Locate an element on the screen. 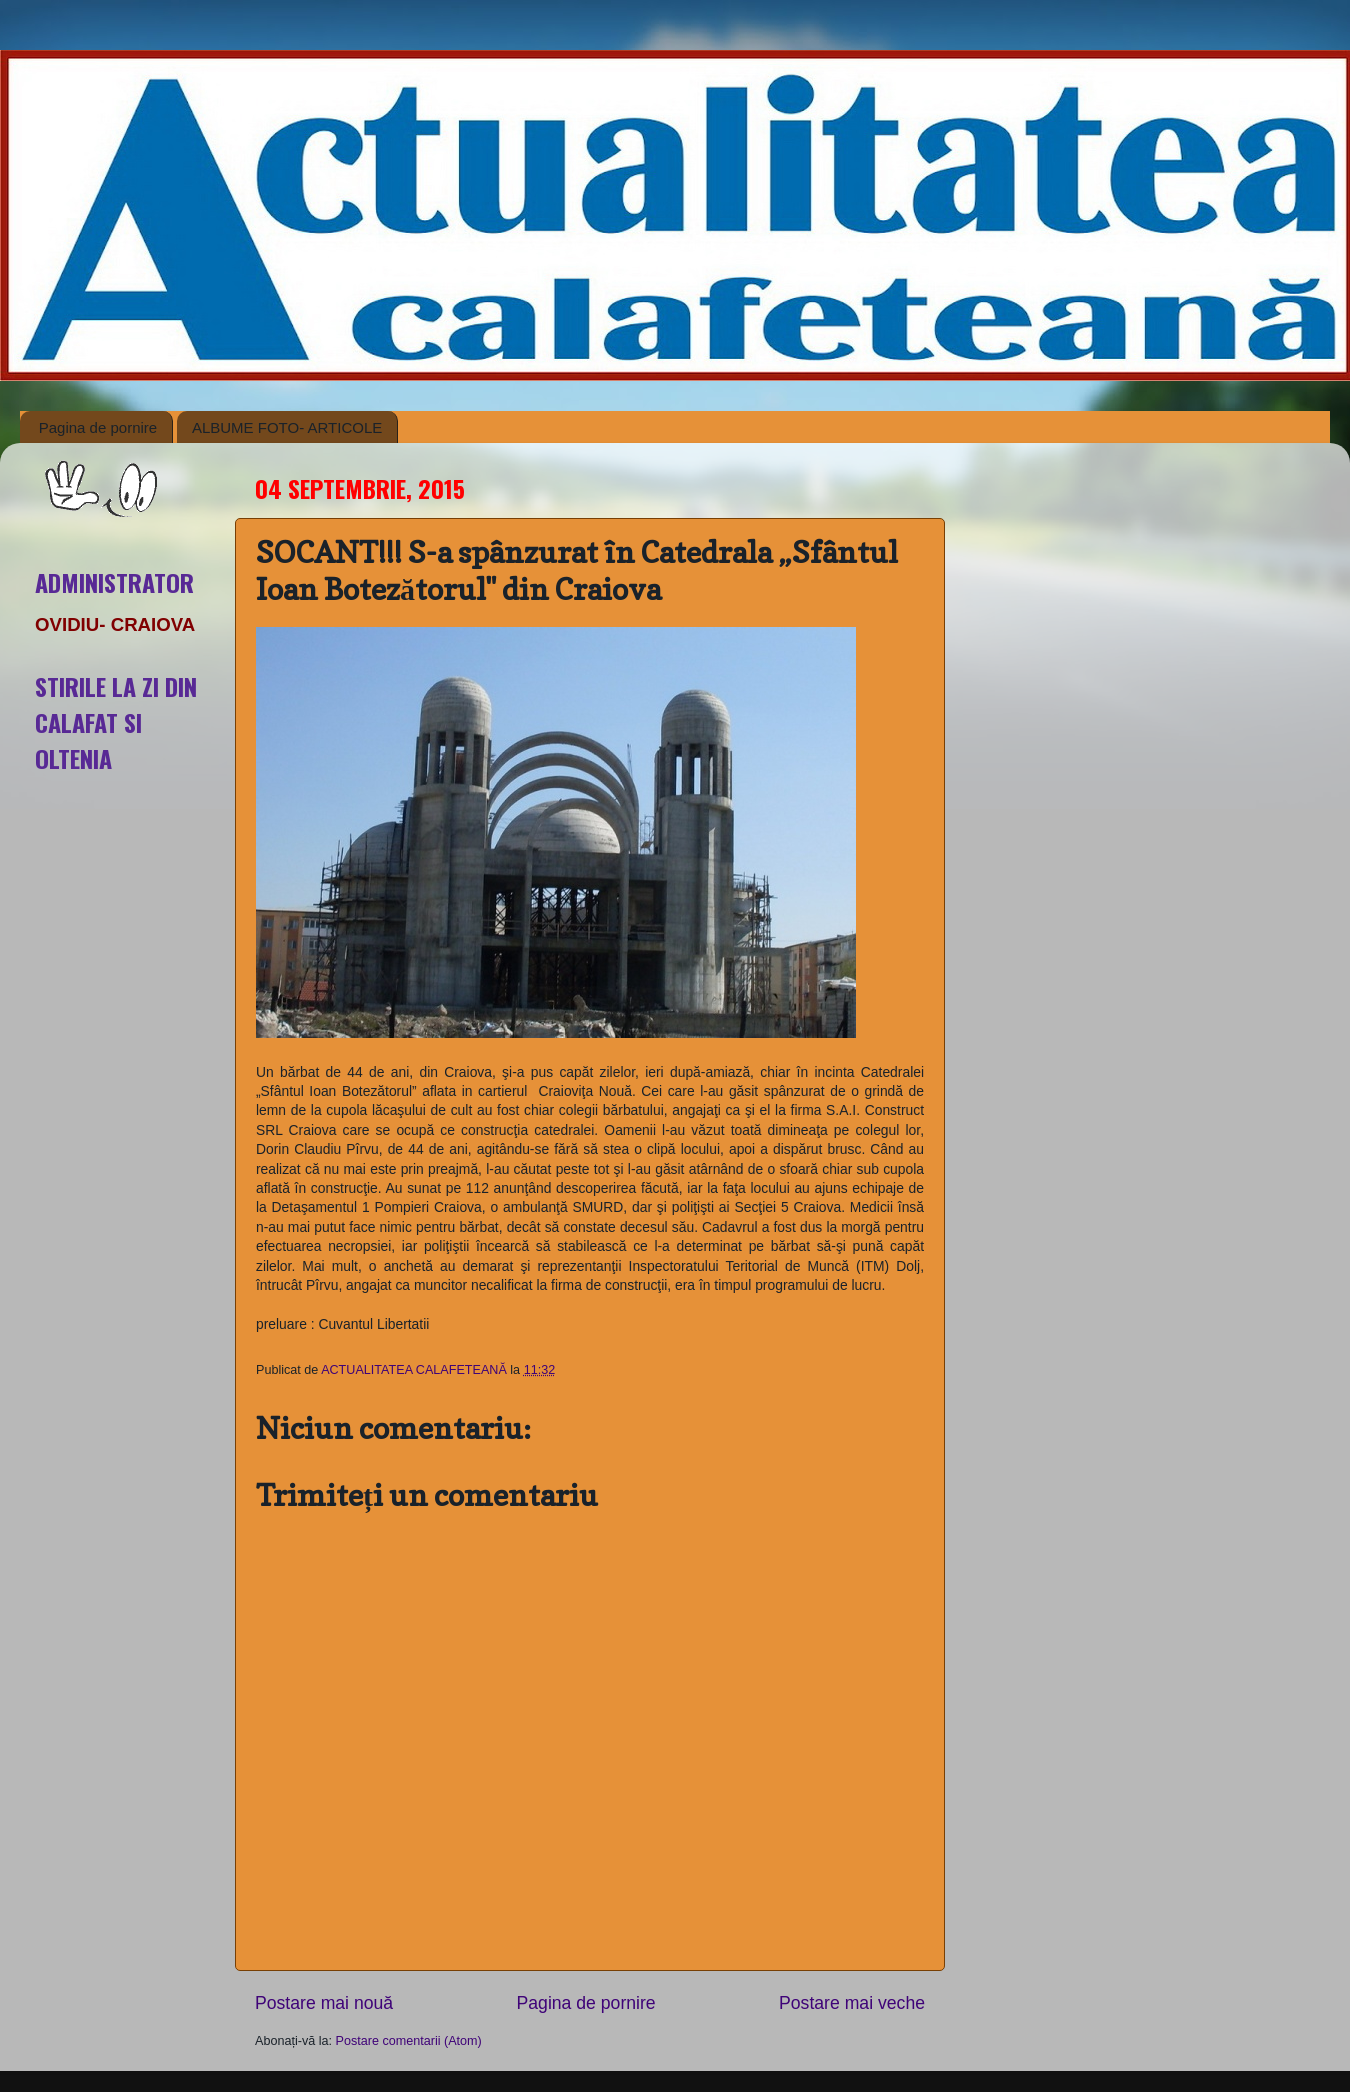 Image resolution: width=1350 pixels, height=2092 pixels. Postare mai nouă is located at coordinates (324, 2003).